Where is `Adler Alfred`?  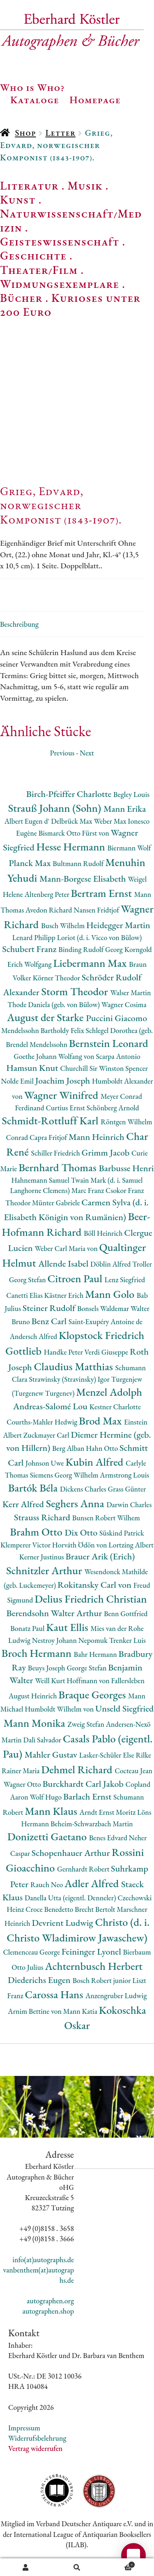 Adler Alfred is located at coordinates (92, 1883).